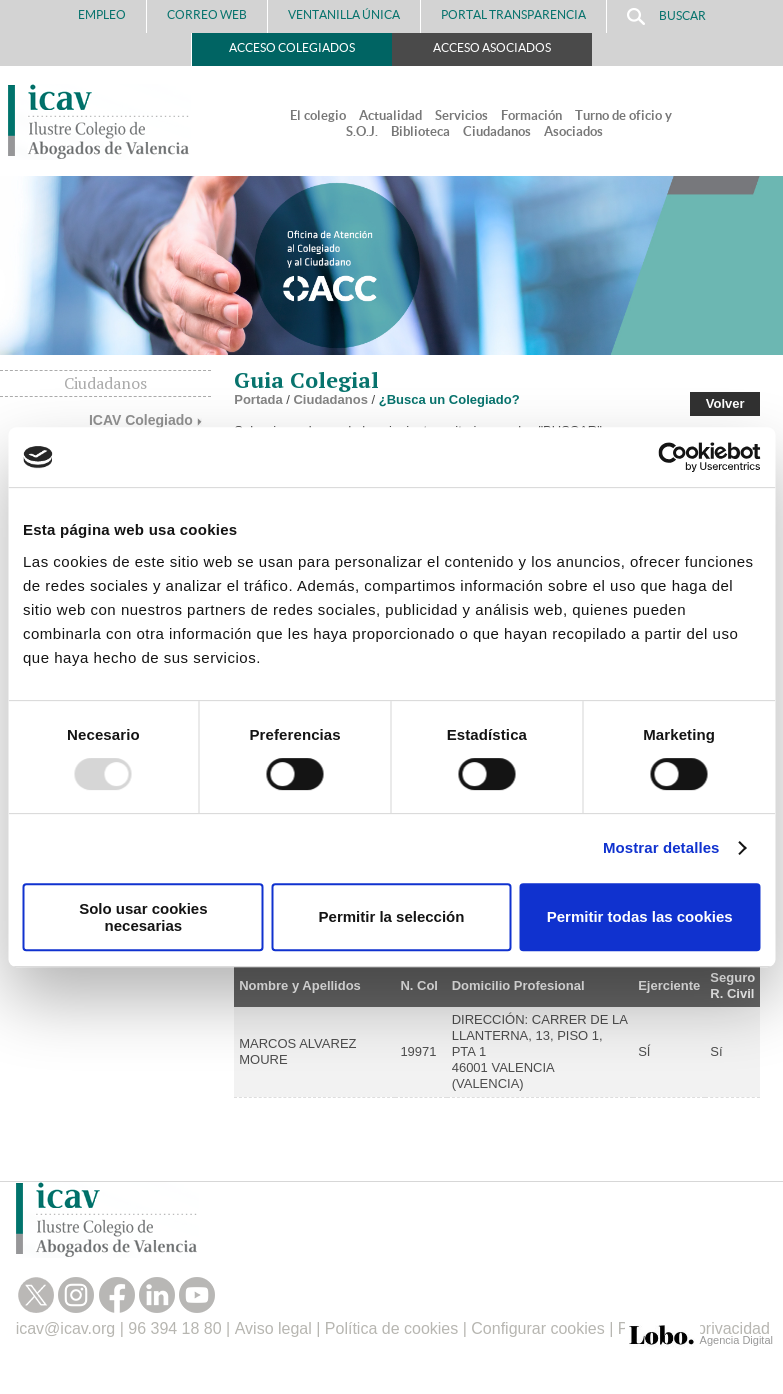 The height and width of the screenshot is (1394, 783). What do you see at coordinates (449, 399) in the screenshot?
I see `¿Busca un Colegiado?` at bounding box center [449, 399].